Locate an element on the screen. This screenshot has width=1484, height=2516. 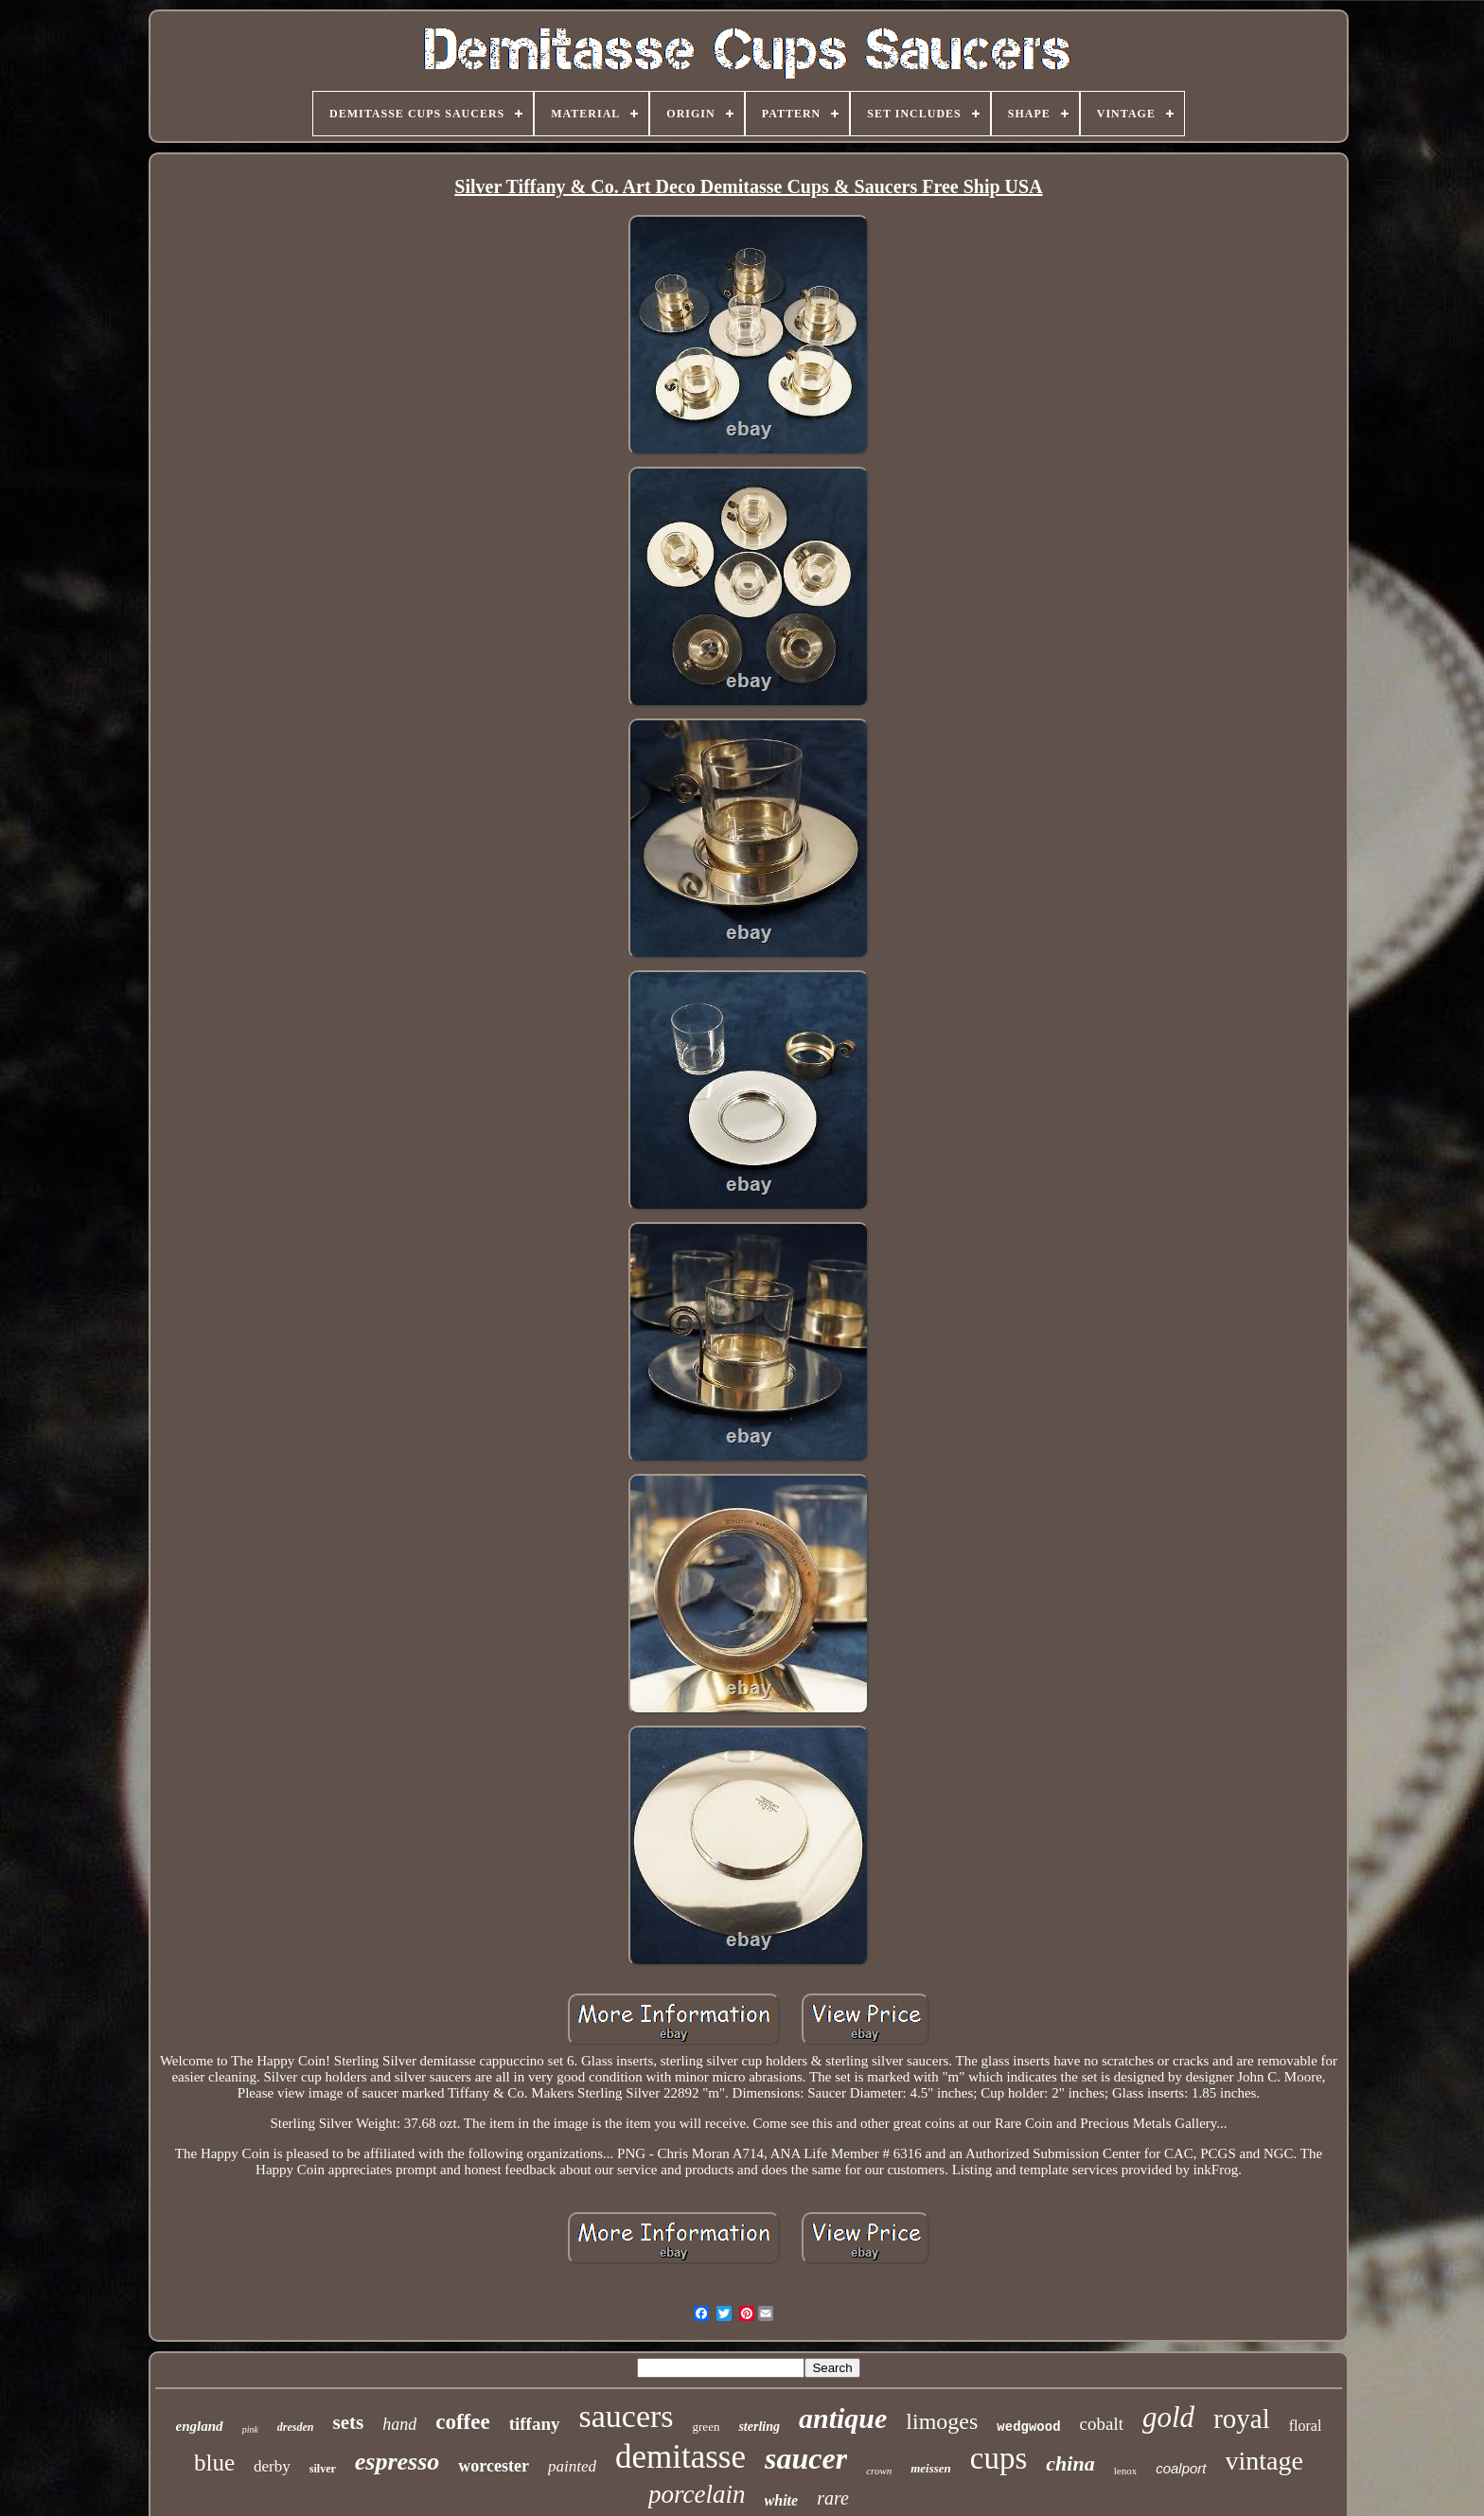
green is located at coordinates (706, 2426).